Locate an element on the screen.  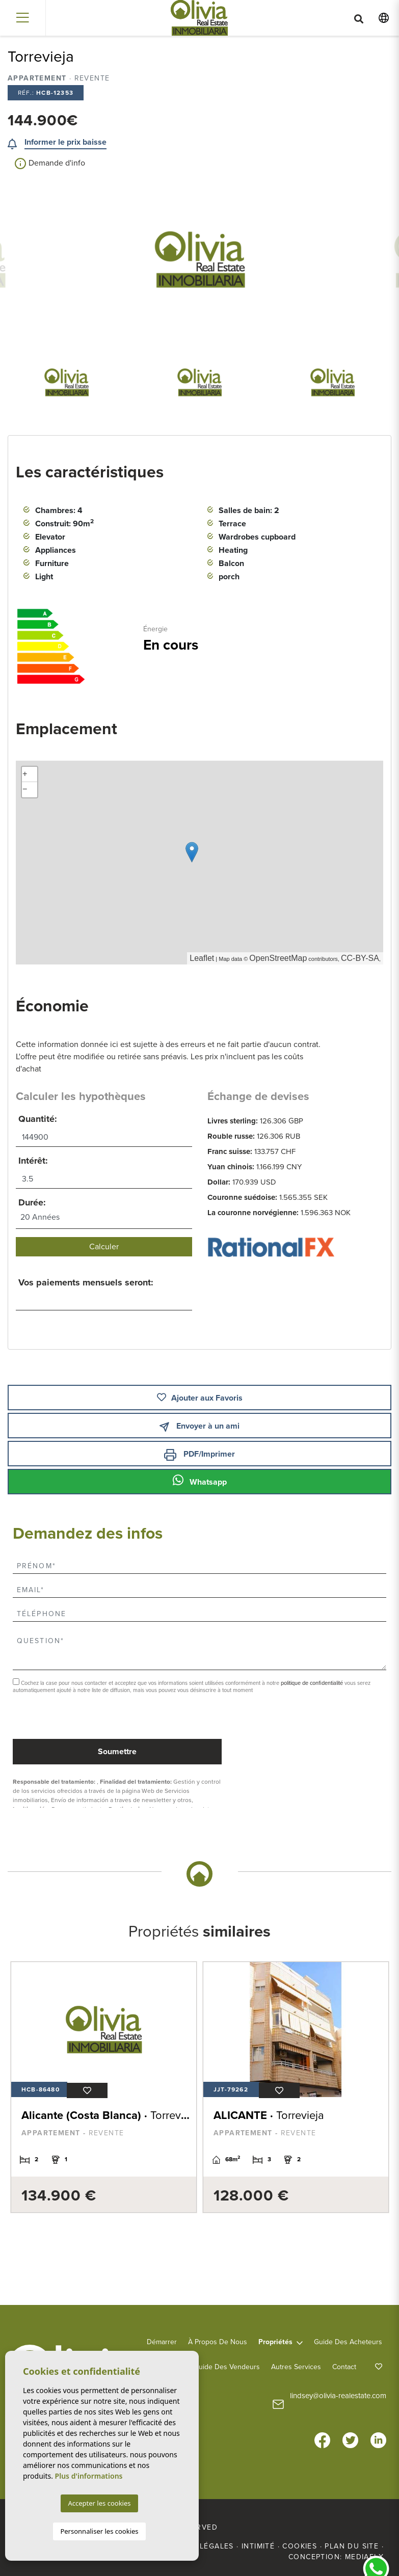
Intérêt: is located at coordinates (33, 1160).